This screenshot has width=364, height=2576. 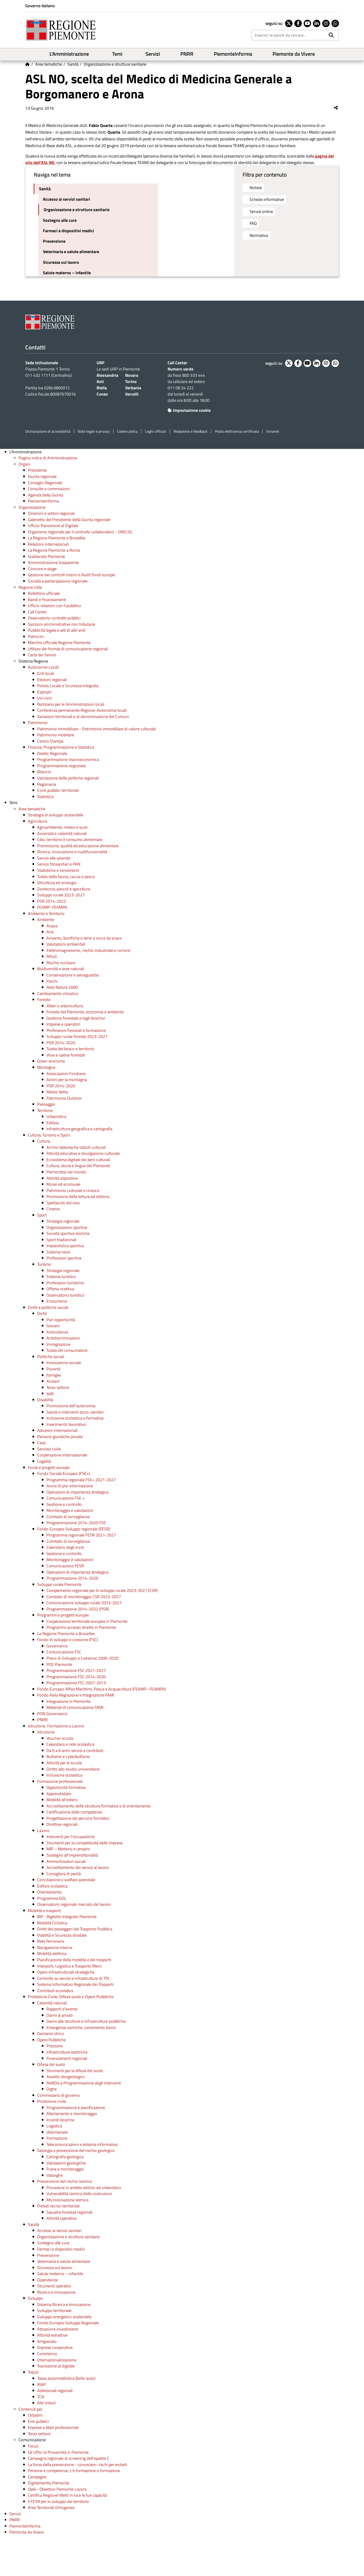 I want to click on Istruzione, so click(x=46, y=1755).